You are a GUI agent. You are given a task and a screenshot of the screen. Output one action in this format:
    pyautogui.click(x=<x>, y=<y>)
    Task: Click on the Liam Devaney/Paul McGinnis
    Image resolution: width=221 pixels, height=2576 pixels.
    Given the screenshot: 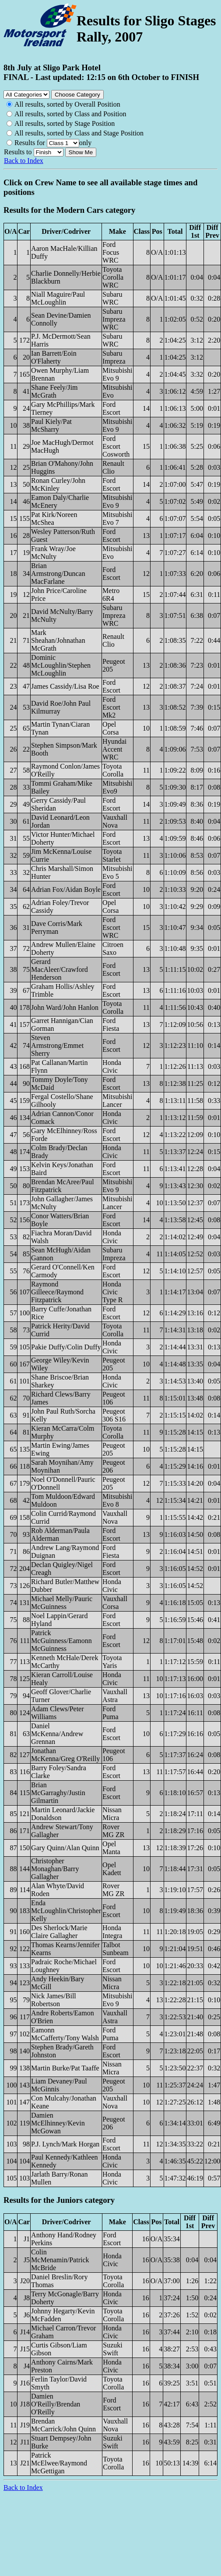 What is the action you would take?
    pyautogui.click(x=59, y=2085)
    